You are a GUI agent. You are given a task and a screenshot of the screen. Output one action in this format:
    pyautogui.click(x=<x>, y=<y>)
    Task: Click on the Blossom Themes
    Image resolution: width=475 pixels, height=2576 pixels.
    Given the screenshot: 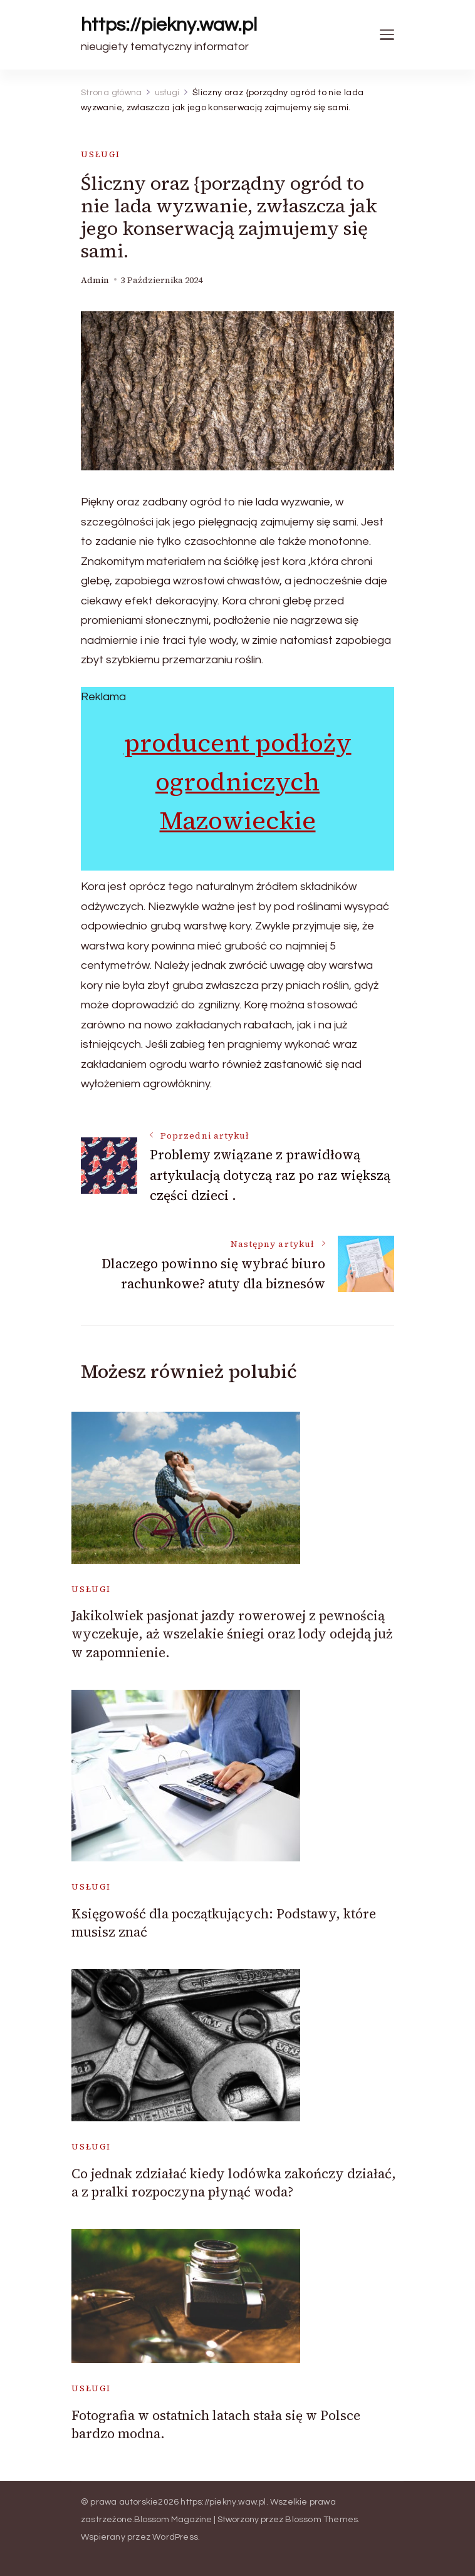 What is the action you would take?
    pyautogui.click(x=321, y=2519)
    